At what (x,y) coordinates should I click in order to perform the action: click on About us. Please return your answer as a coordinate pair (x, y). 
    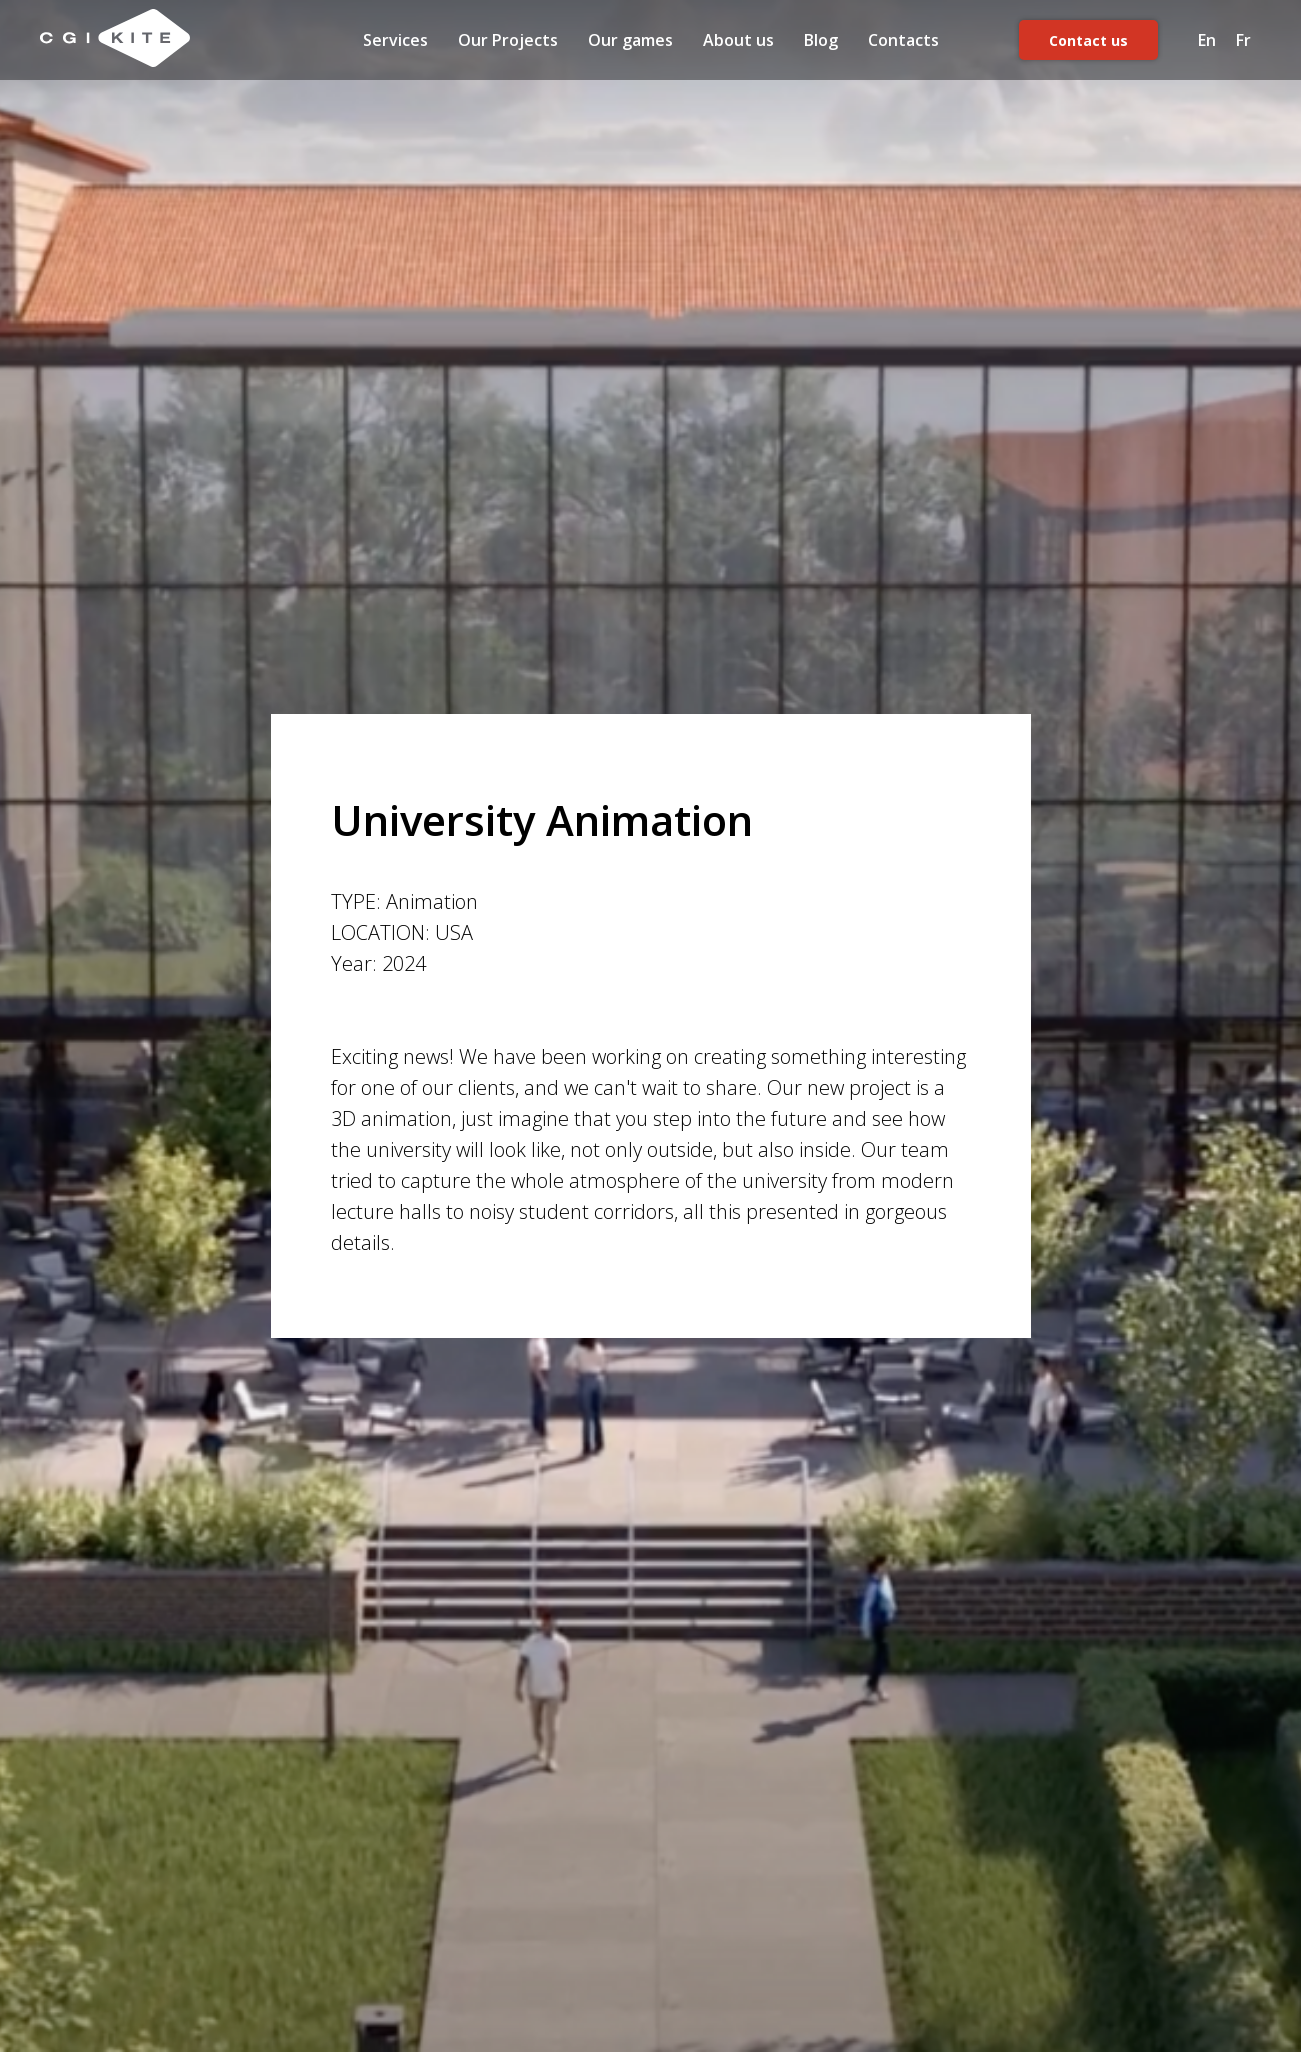
    Looking at the image, I should click on (738, 40).